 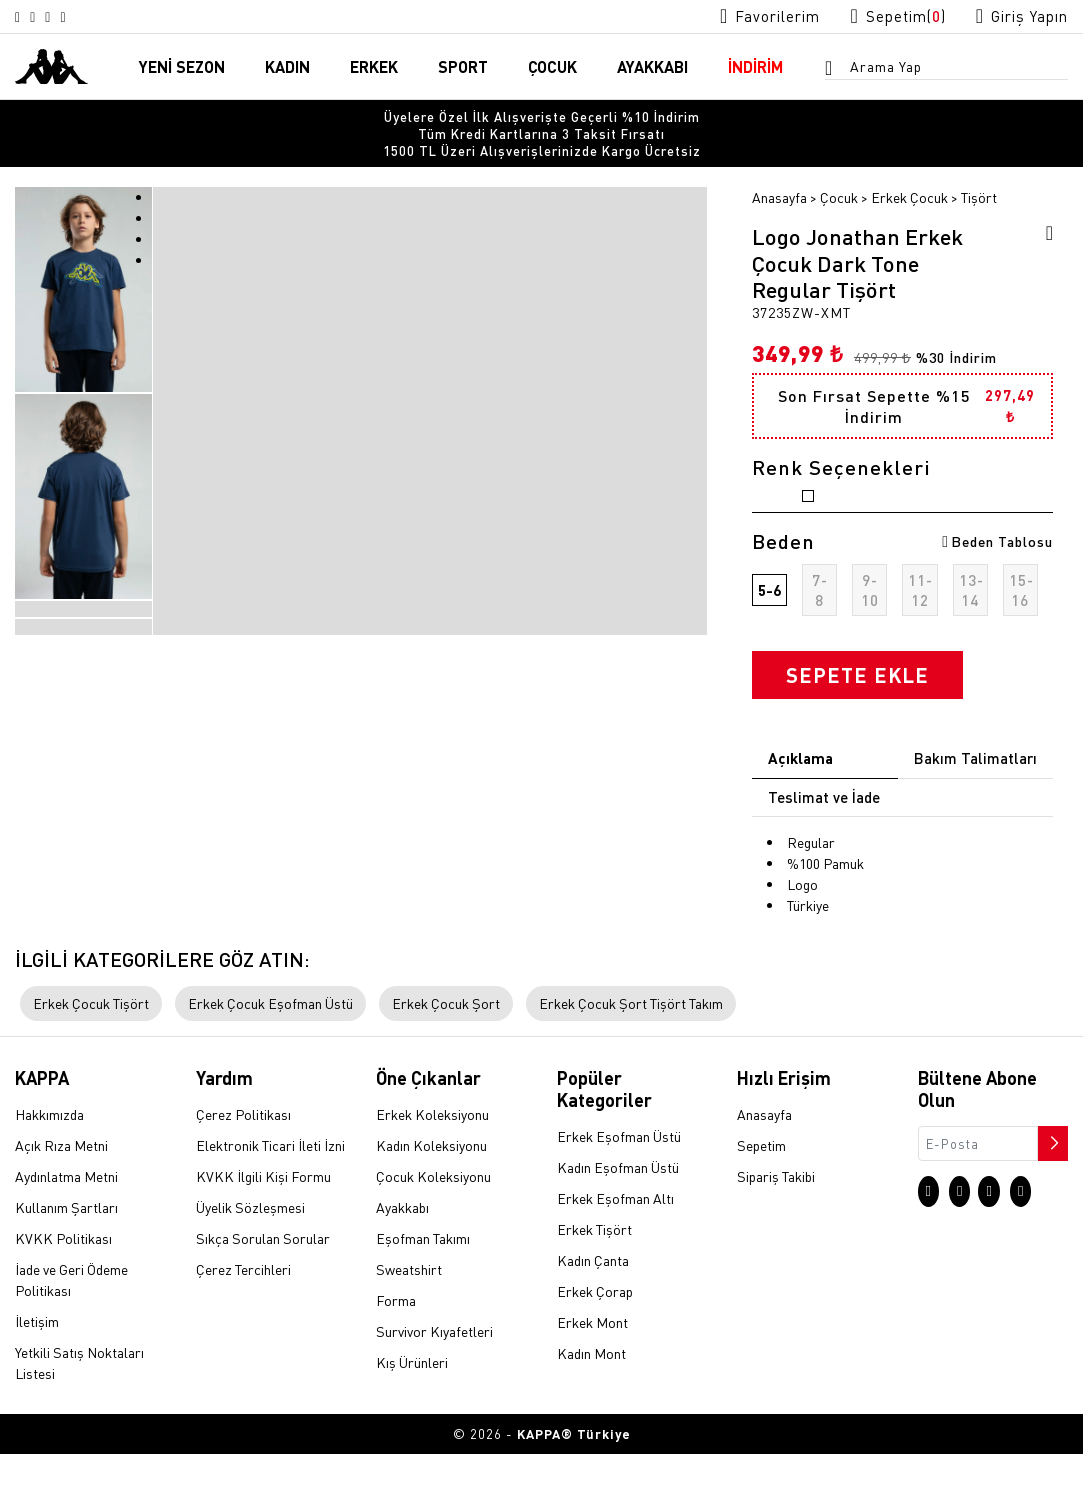 I want to click on Çerez Tercihleri, so click(x=243, y=1310).